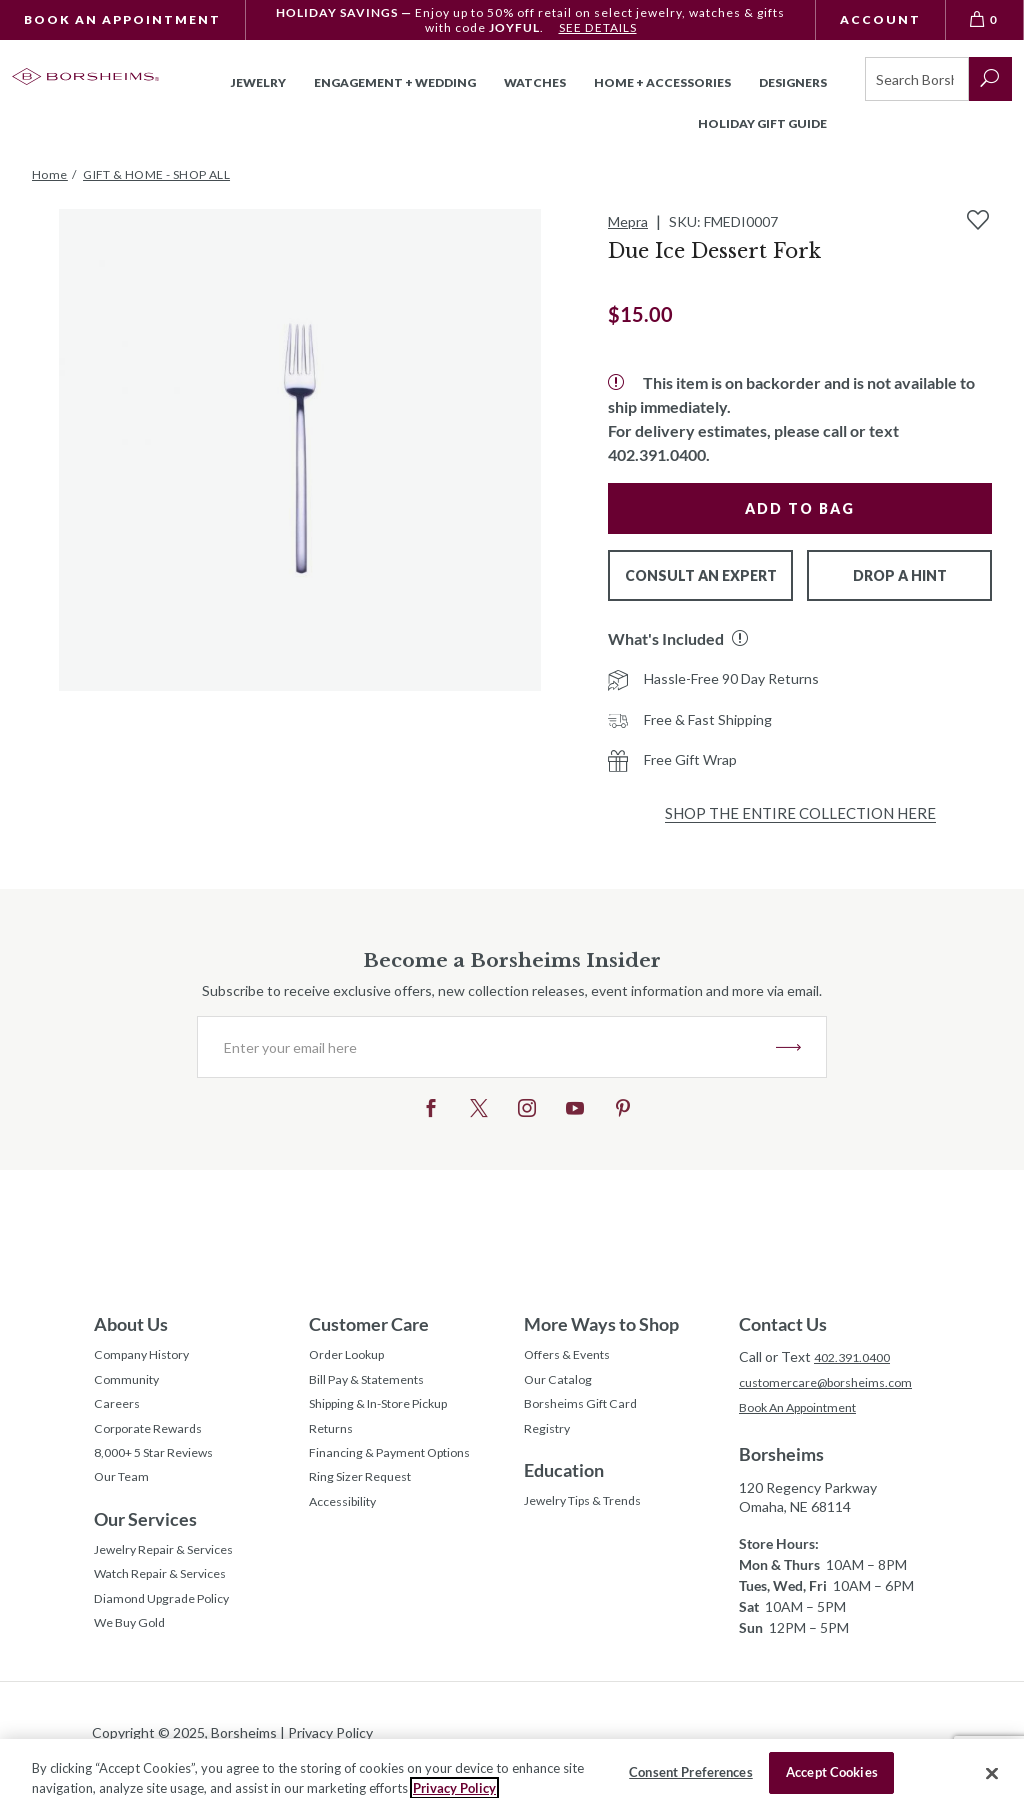 This screenshot has height=1810, width=1024. I want to click on Engagement + Wedding, so click(395, 82).